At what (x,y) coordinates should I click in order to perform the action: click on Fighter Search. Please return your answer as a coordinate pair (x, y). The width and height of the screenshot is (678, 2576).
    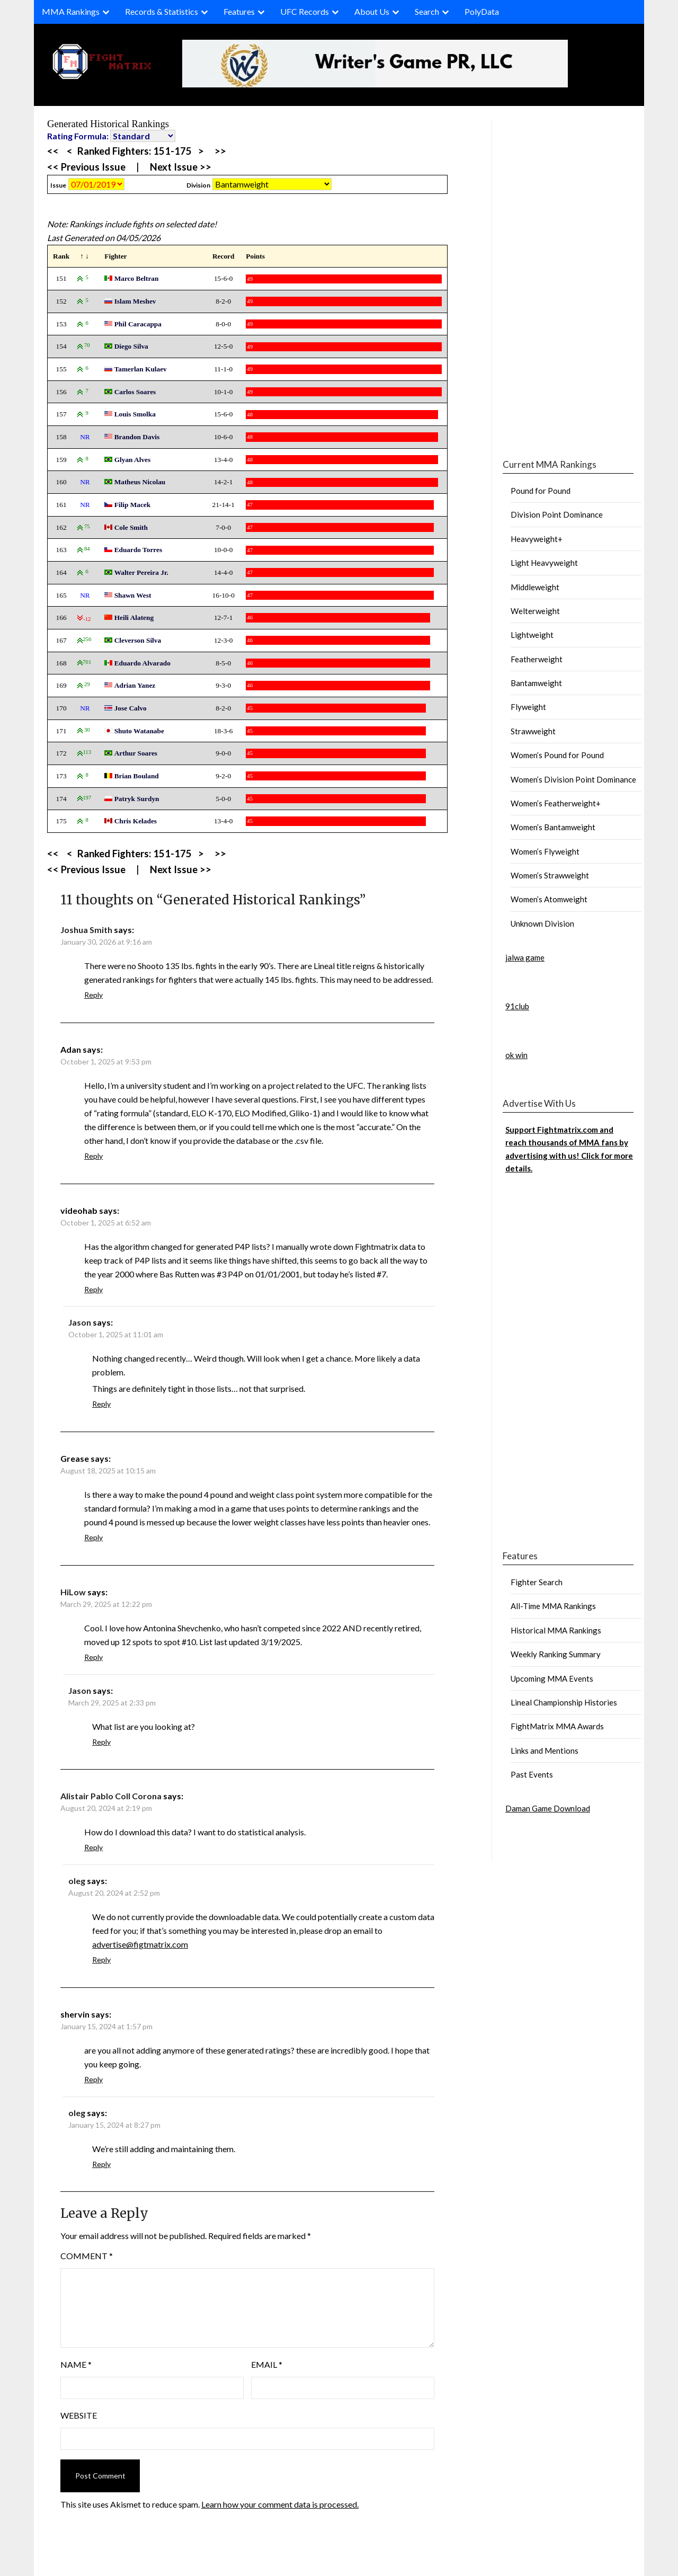
    Looking at the image, I should click on (537, 1582).